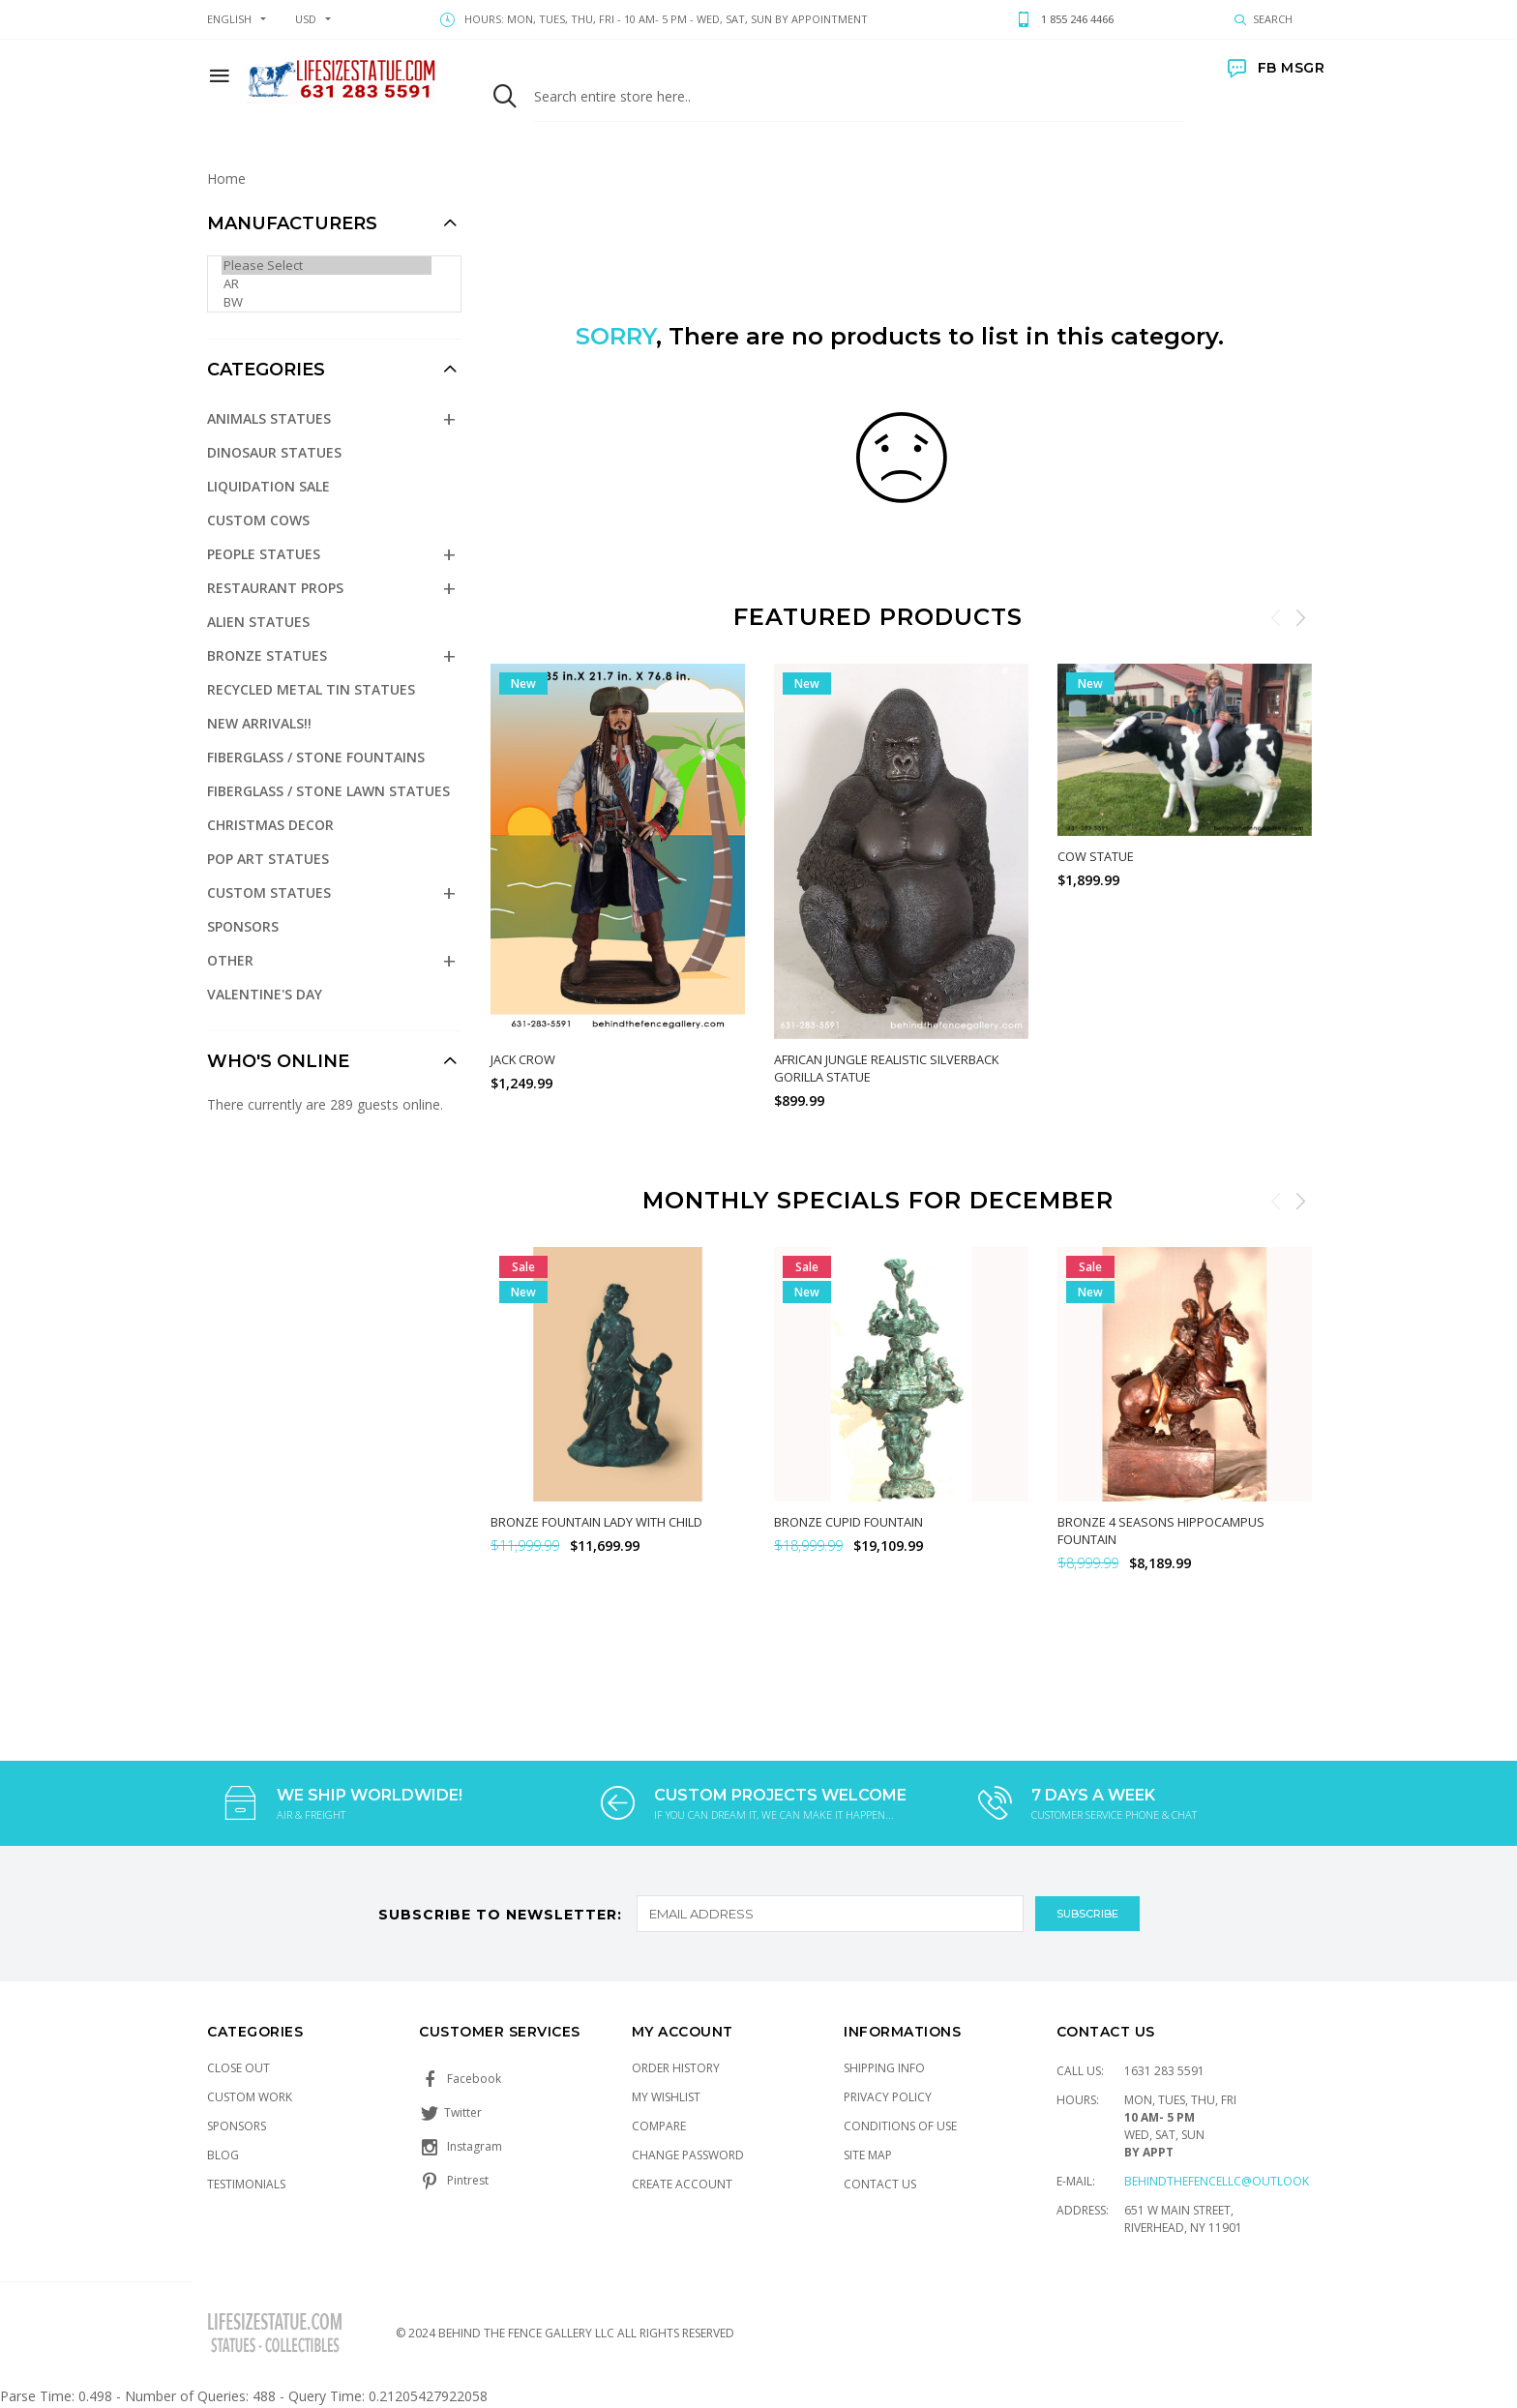 This screenshot has height=2408, width=1517. I want to click on Custom Cows, so click(258, 520).